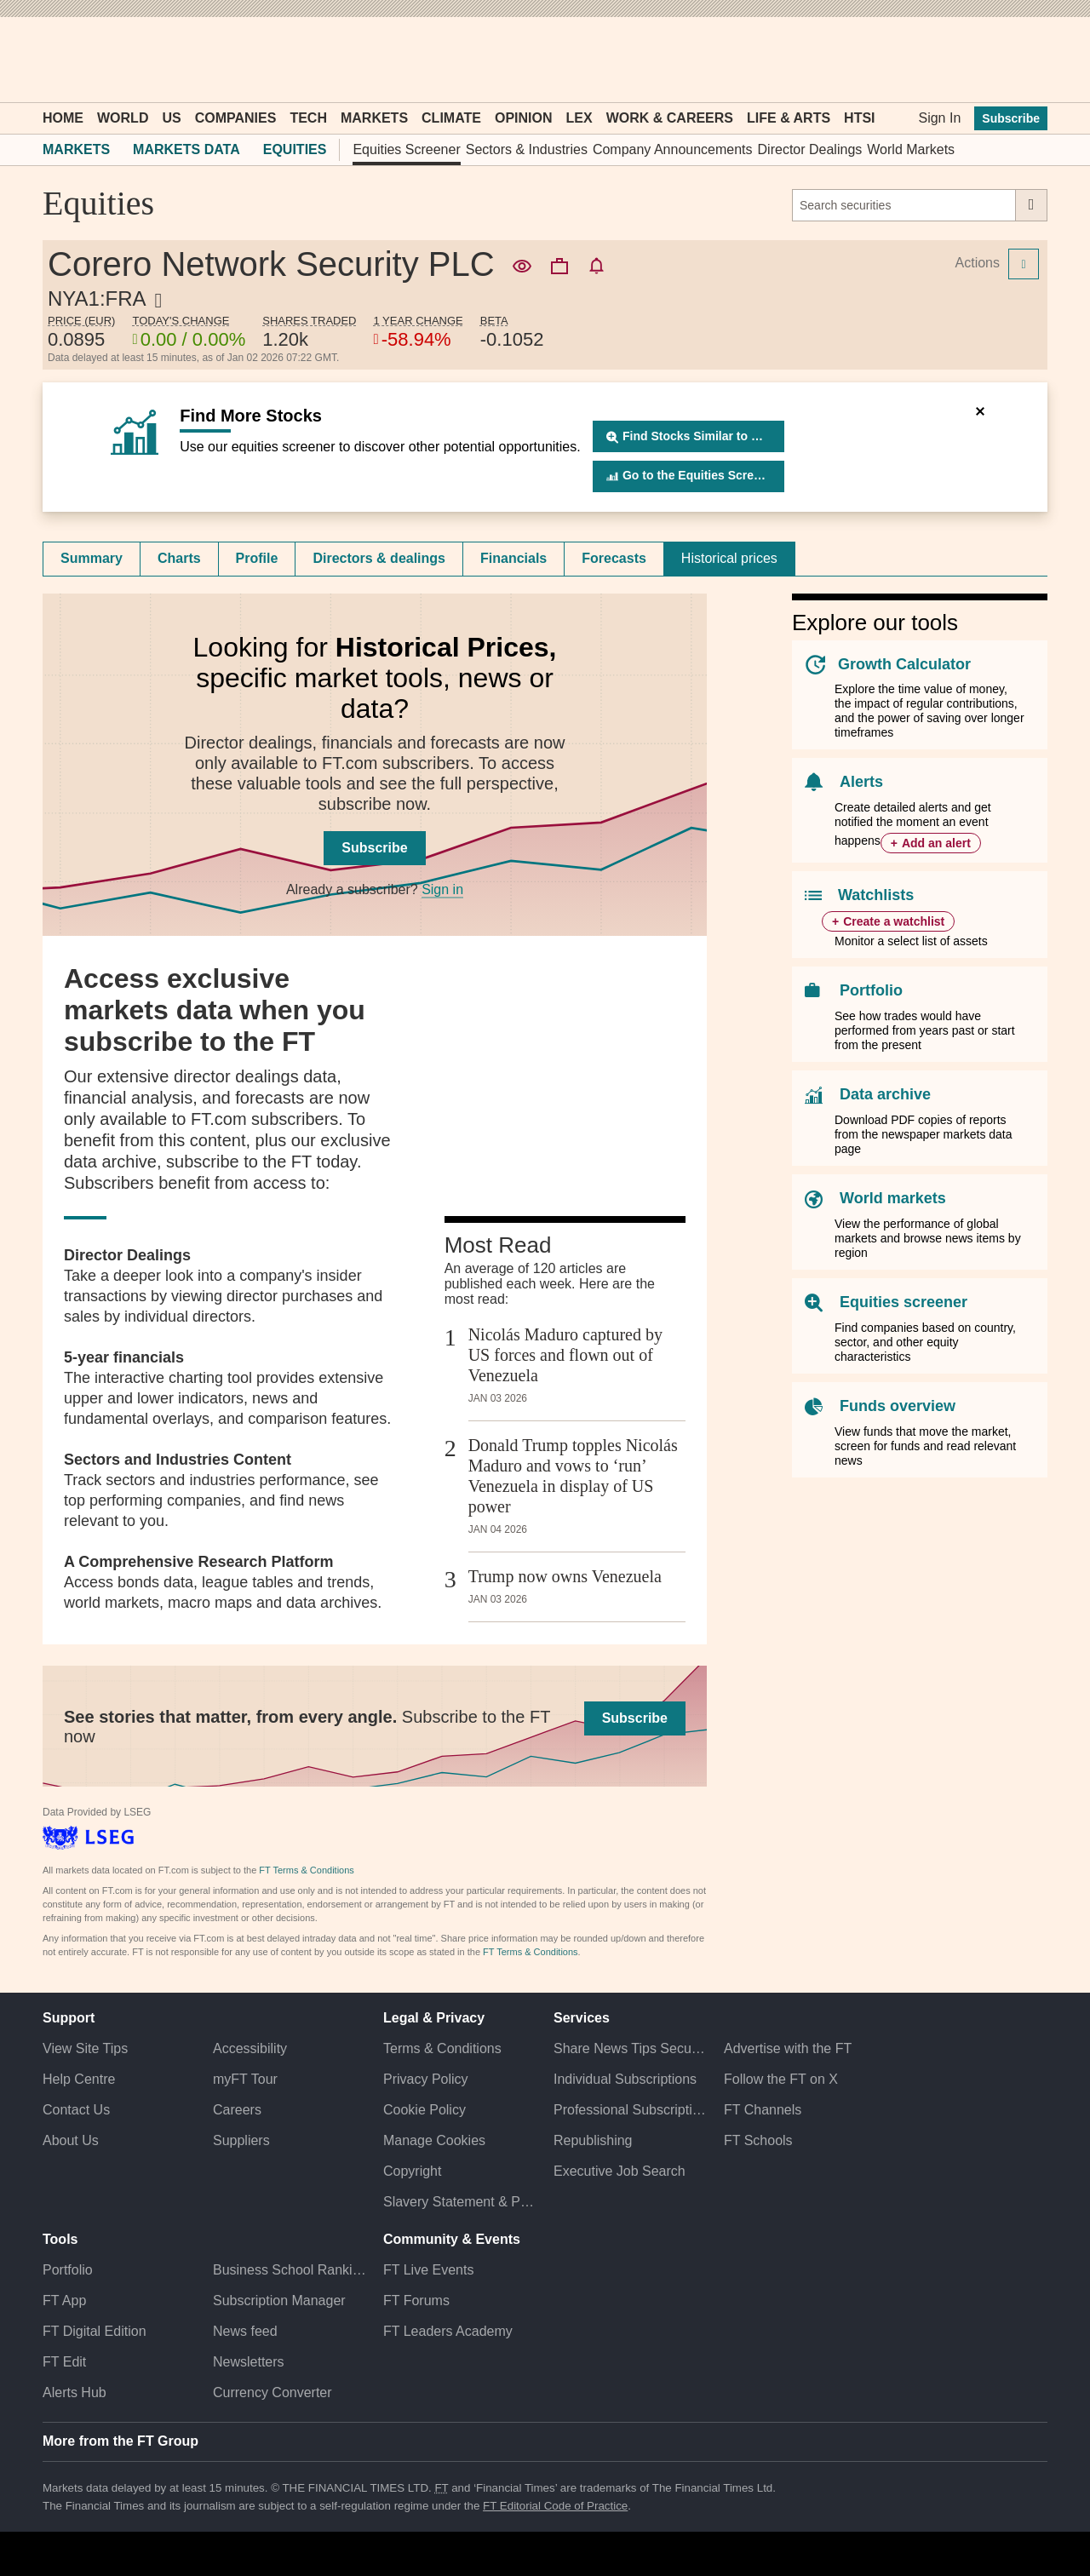 The height and width of the screenshot is (2576, 1090). What do you see at coordinates (64, 2362) in the screenshot?
I see `FT Edit` at bounding box center [64, 2362].